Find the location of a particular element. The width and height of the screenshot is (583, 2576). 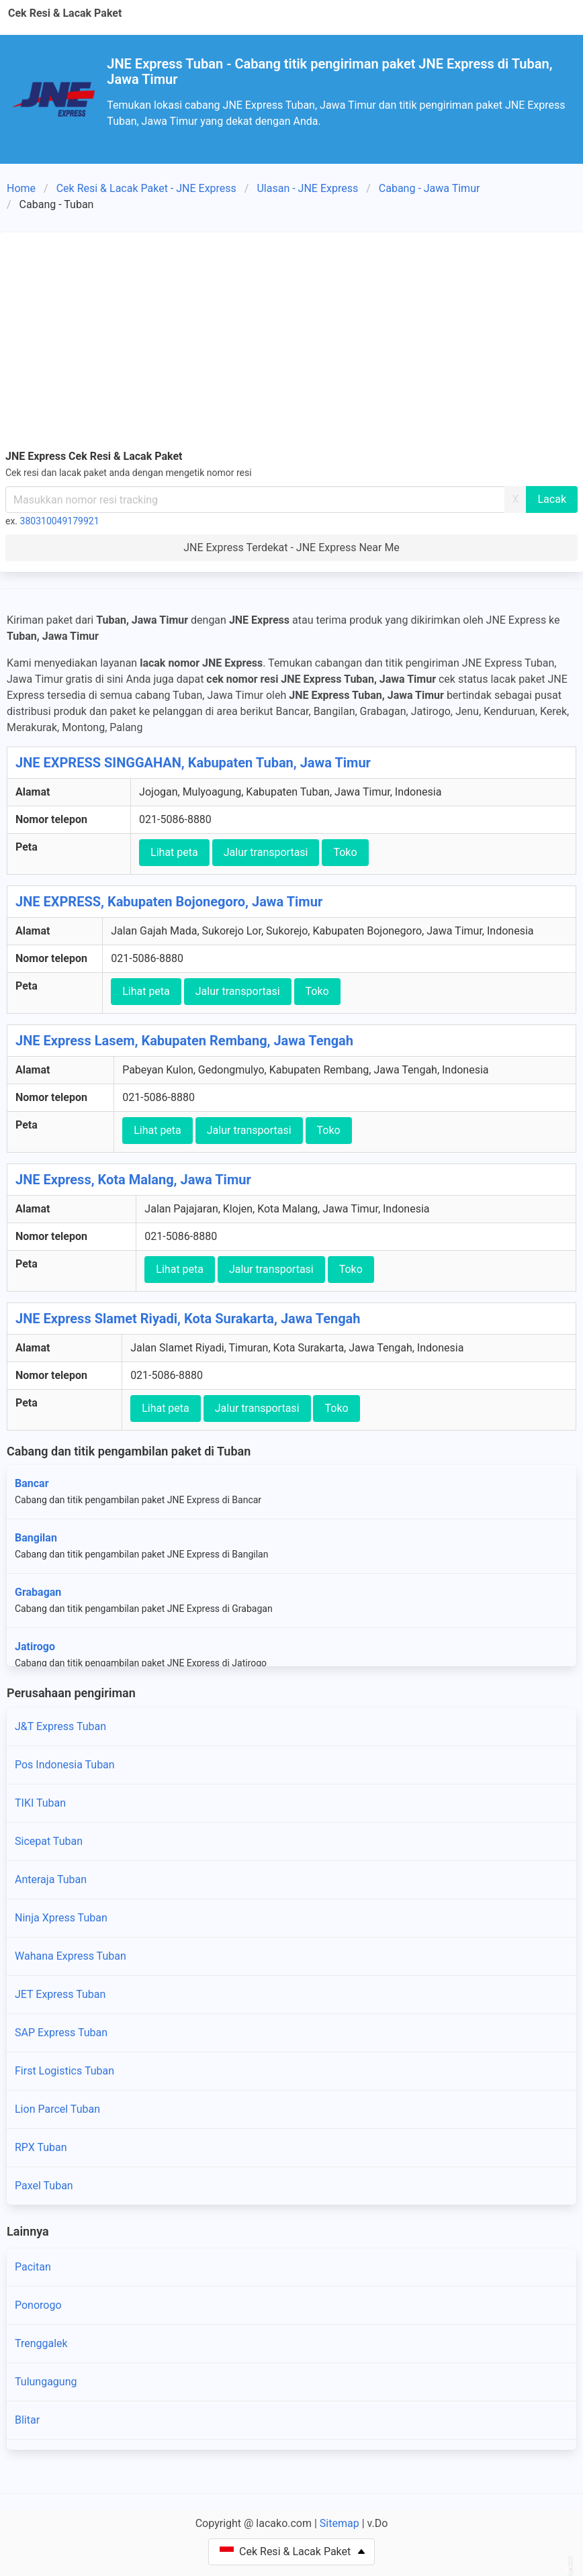

Cek Resi & Lacak Paket - JNE Express is located at coordinates (146, 188).